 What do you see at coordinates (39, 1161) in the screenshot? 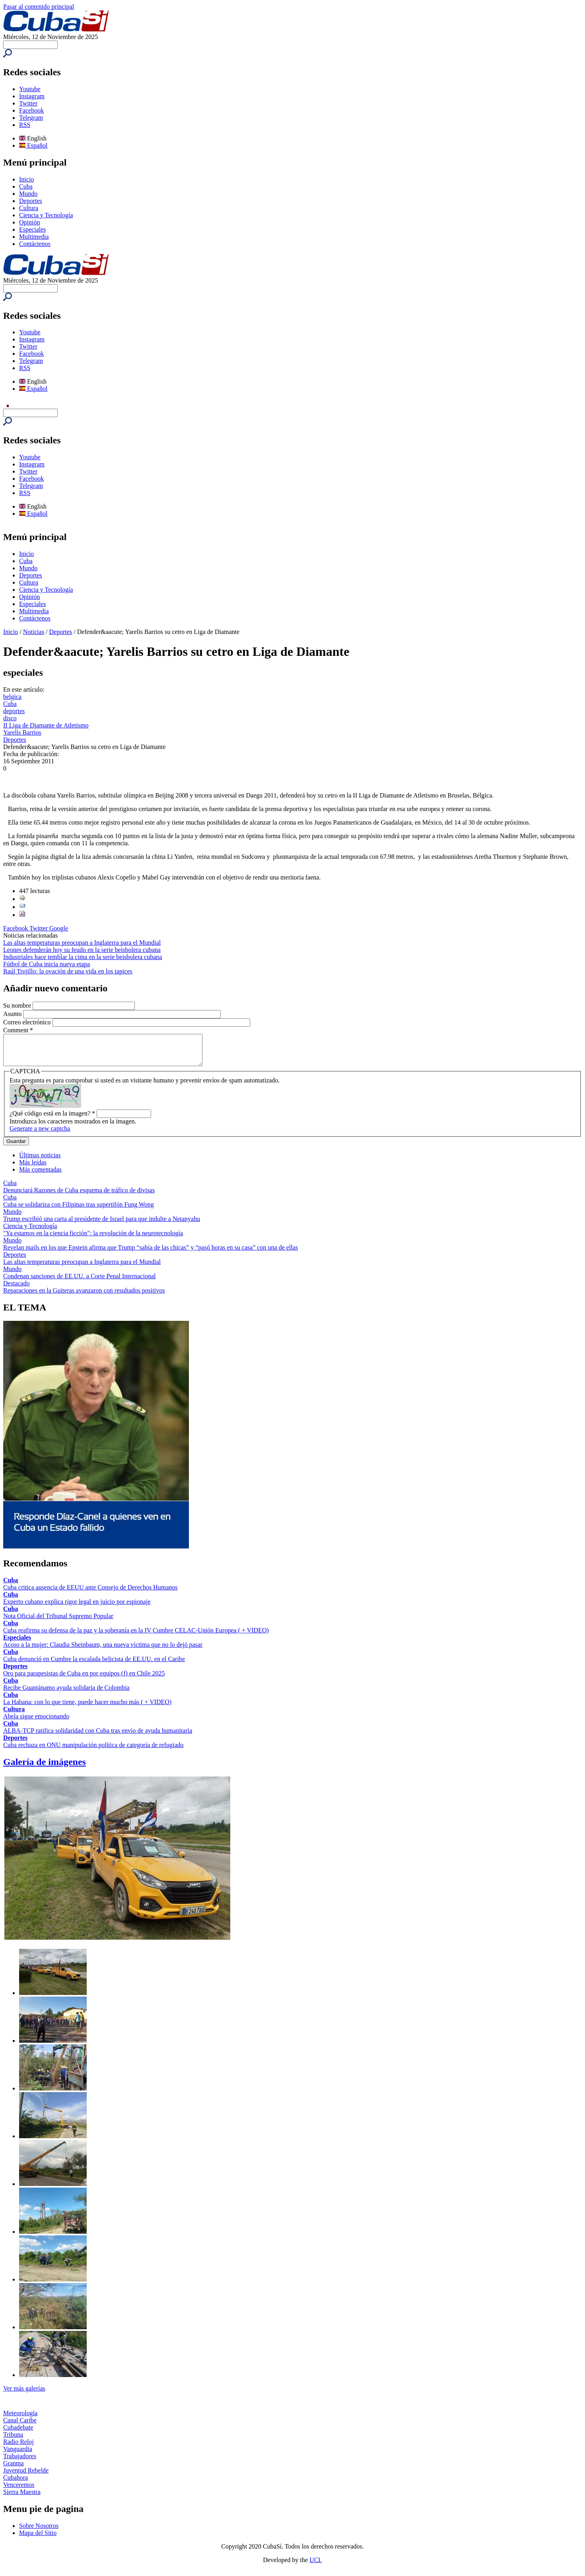
I see `Últimas noticias` at bounding box center [39, 1161].